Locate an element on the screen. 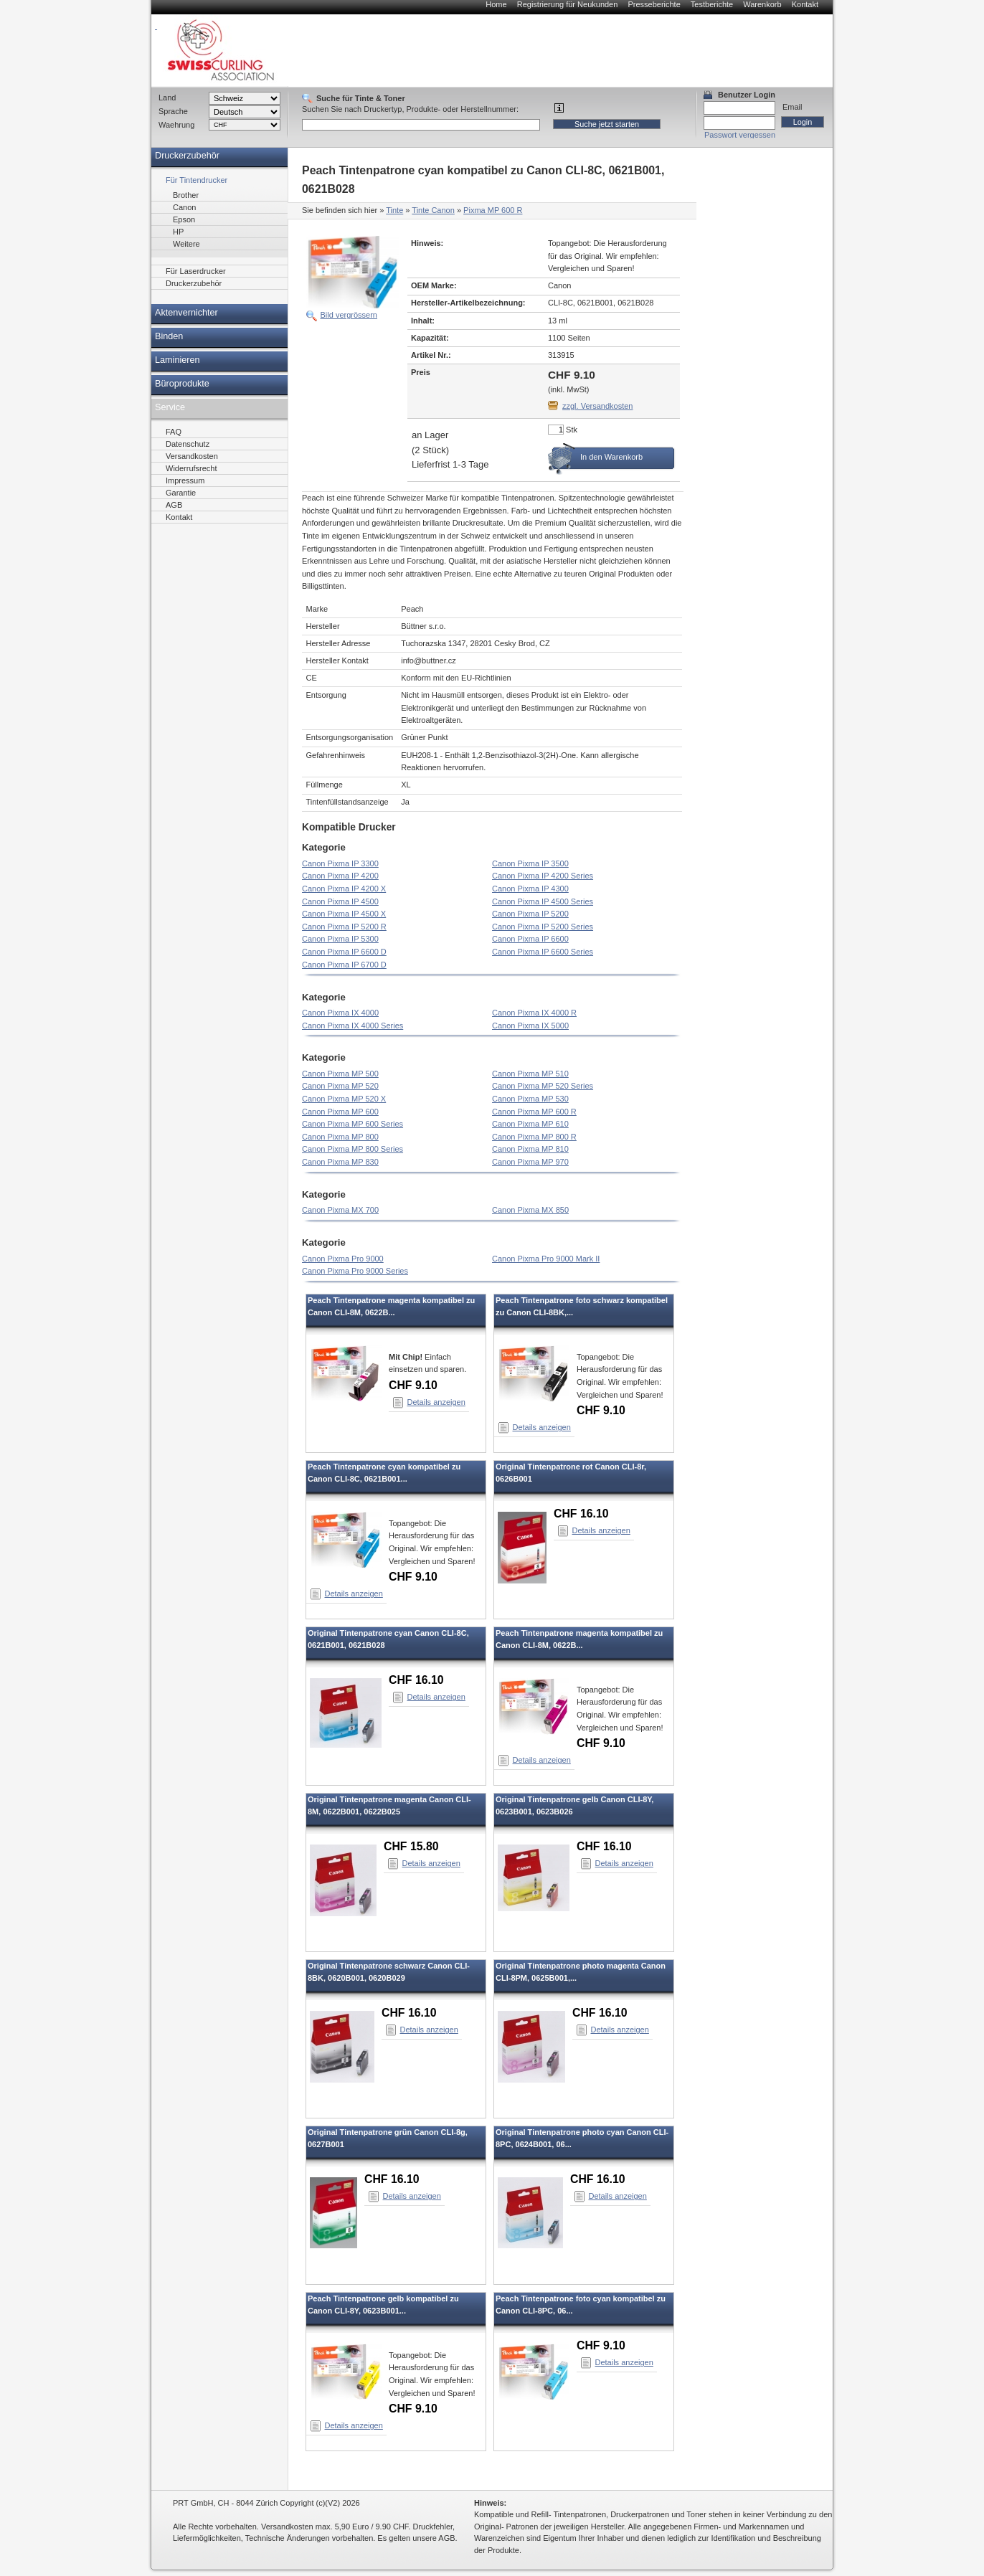 This screenshot has height=2576, width=984. Canon Pixma IP 5200 R is located at coordinates (344, 926).